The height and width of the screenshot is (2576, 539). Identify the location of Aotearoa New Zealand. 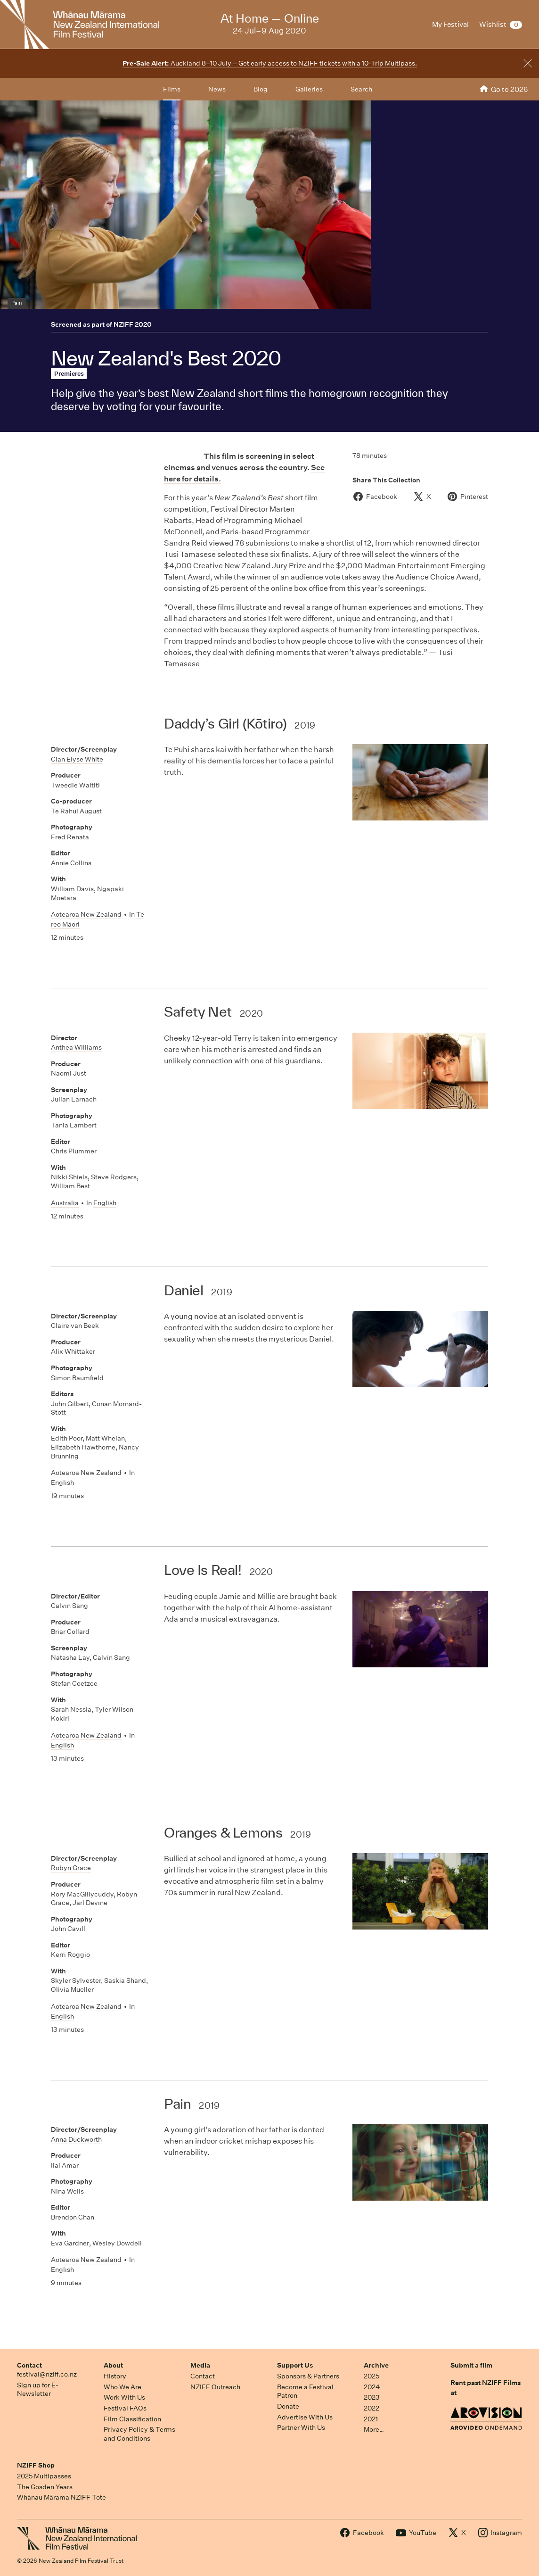
(86, 914).